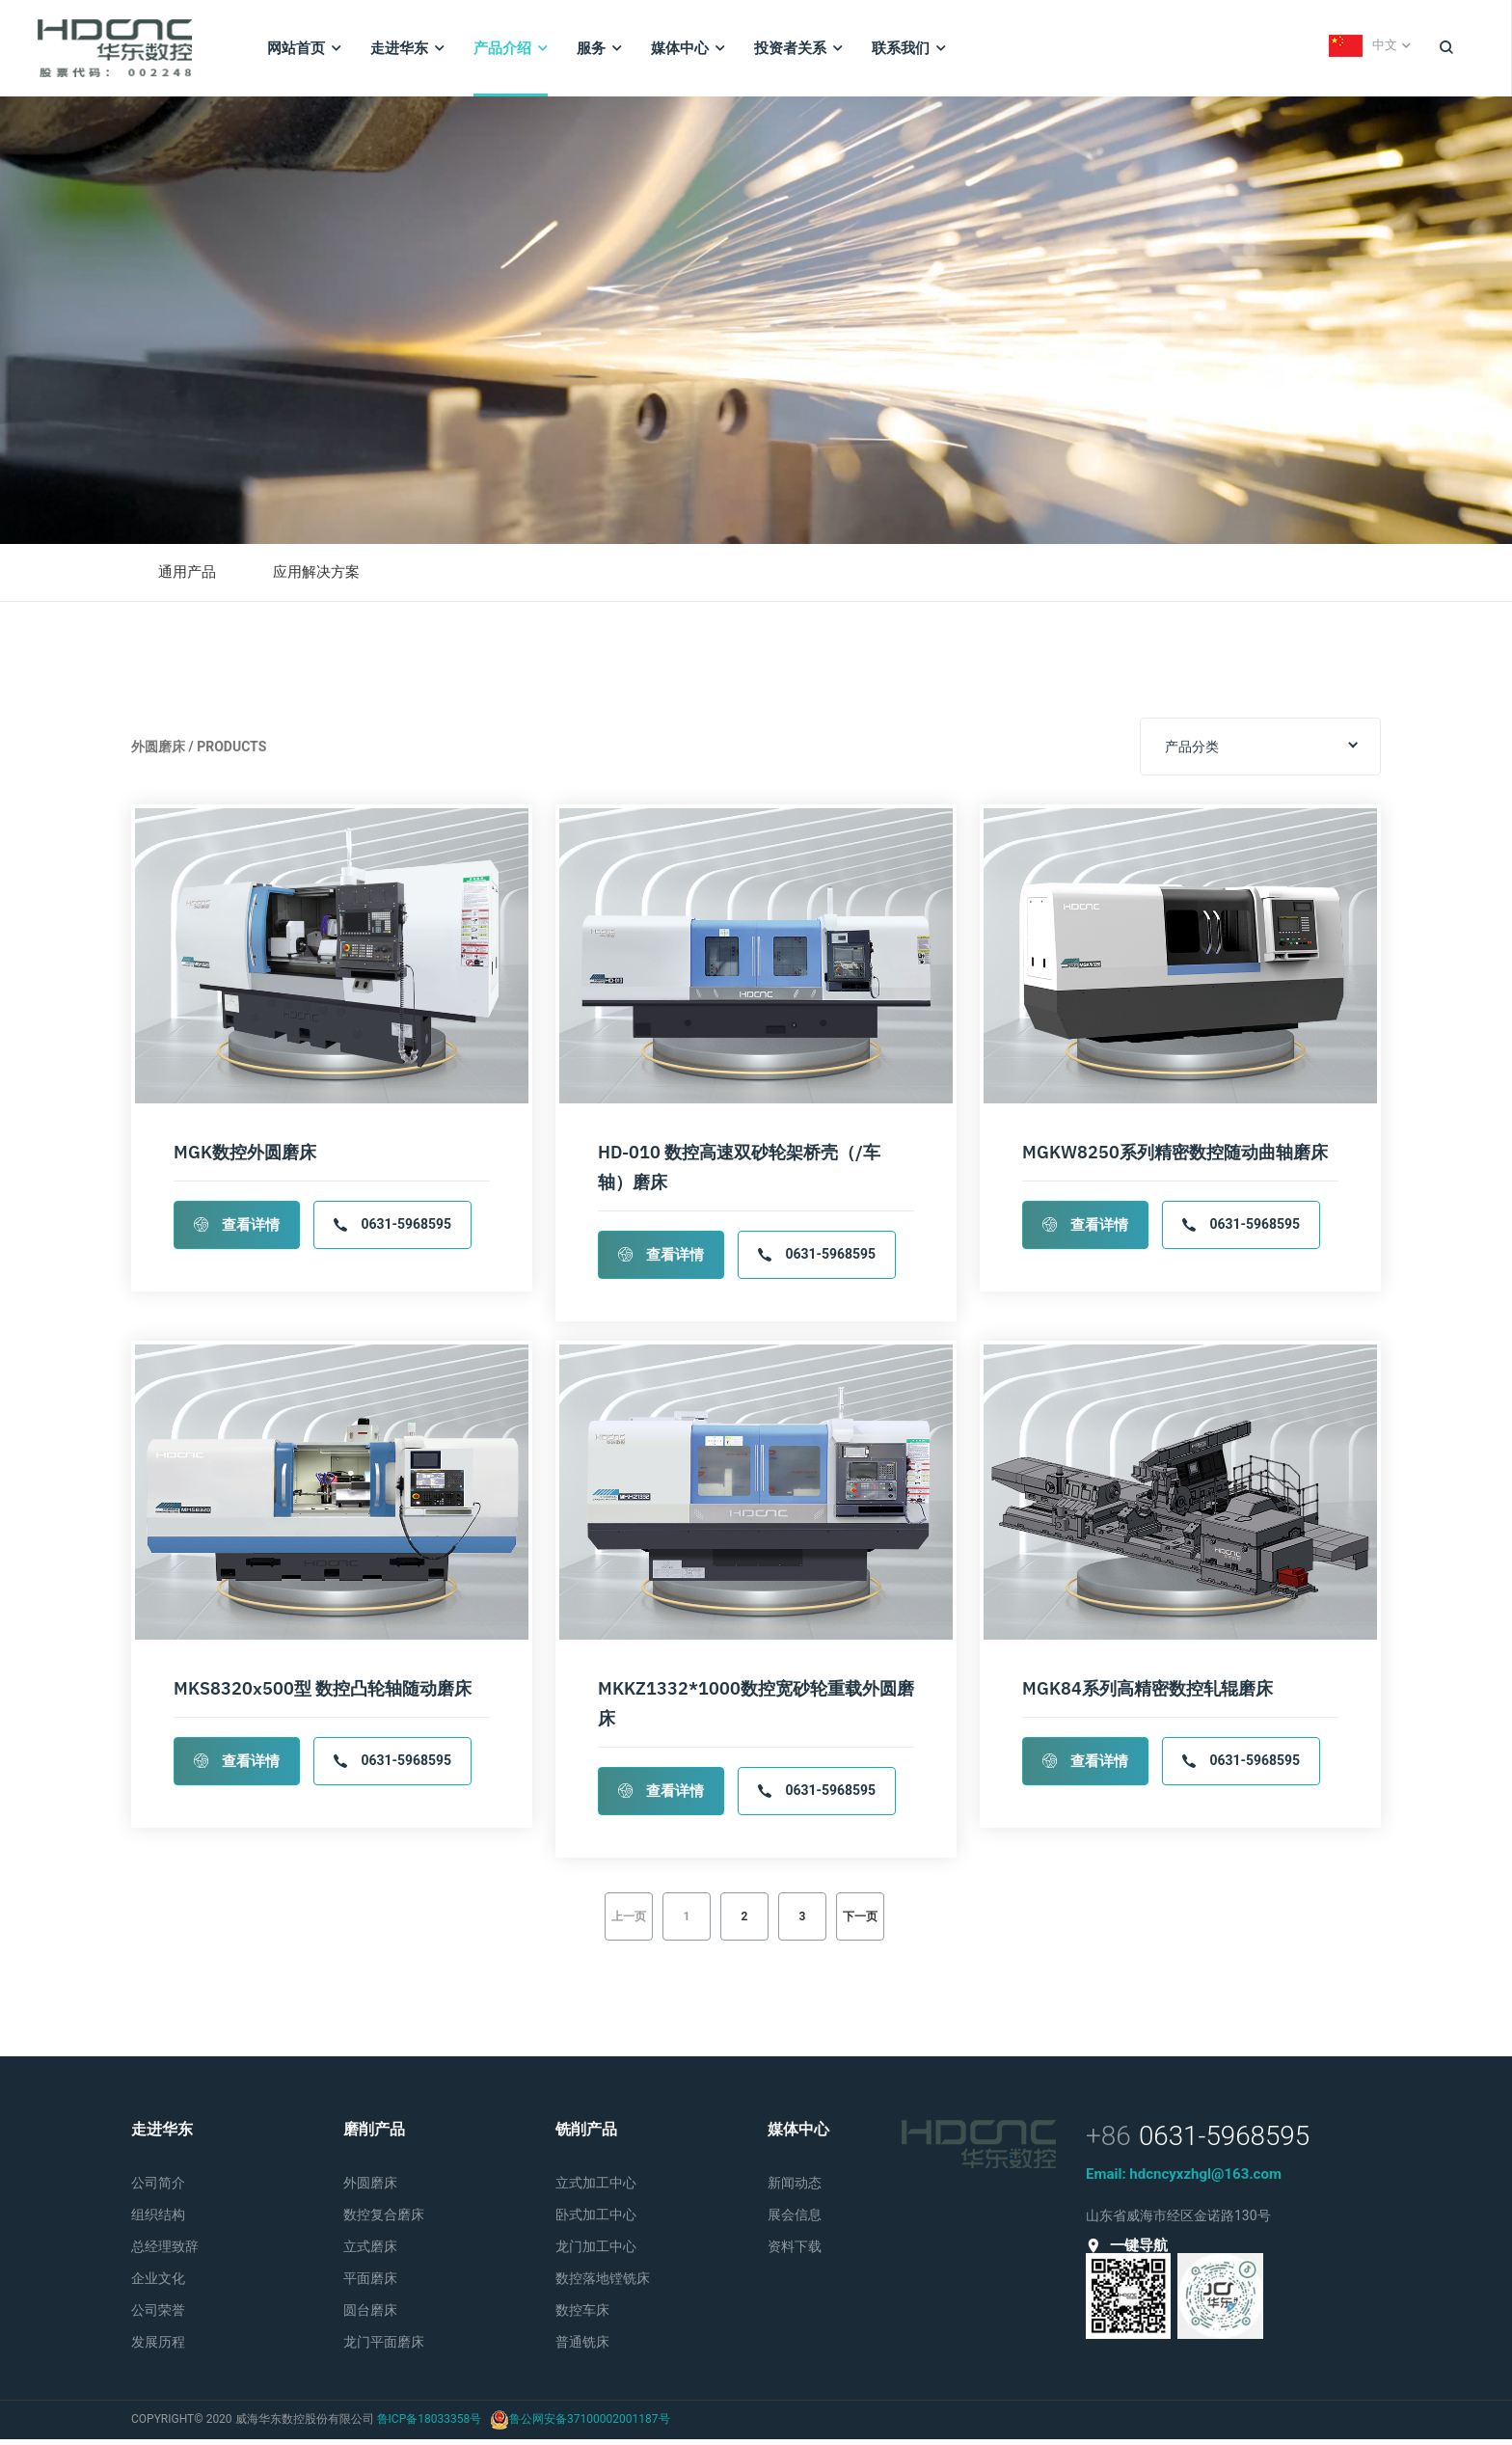 The height and width of the screenshot is (2445, 1512). What do you see at coordinates (795, 2188) in the screenshot?
I see `新闻动态` at bounding box center [795, 2188].